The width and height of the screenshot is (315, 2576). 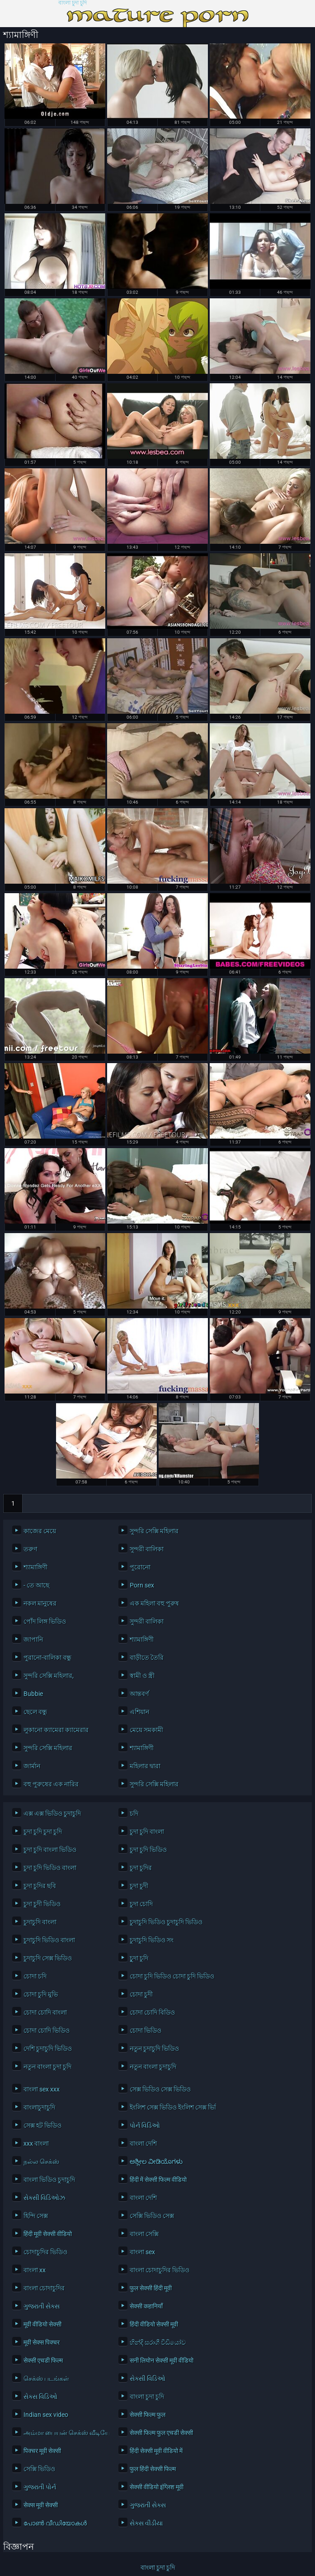 What do you see at coordinates (147, 1549) in the screenshot?
I see `সুন্দরী বালিকা` at bounding box center [147, 1549].